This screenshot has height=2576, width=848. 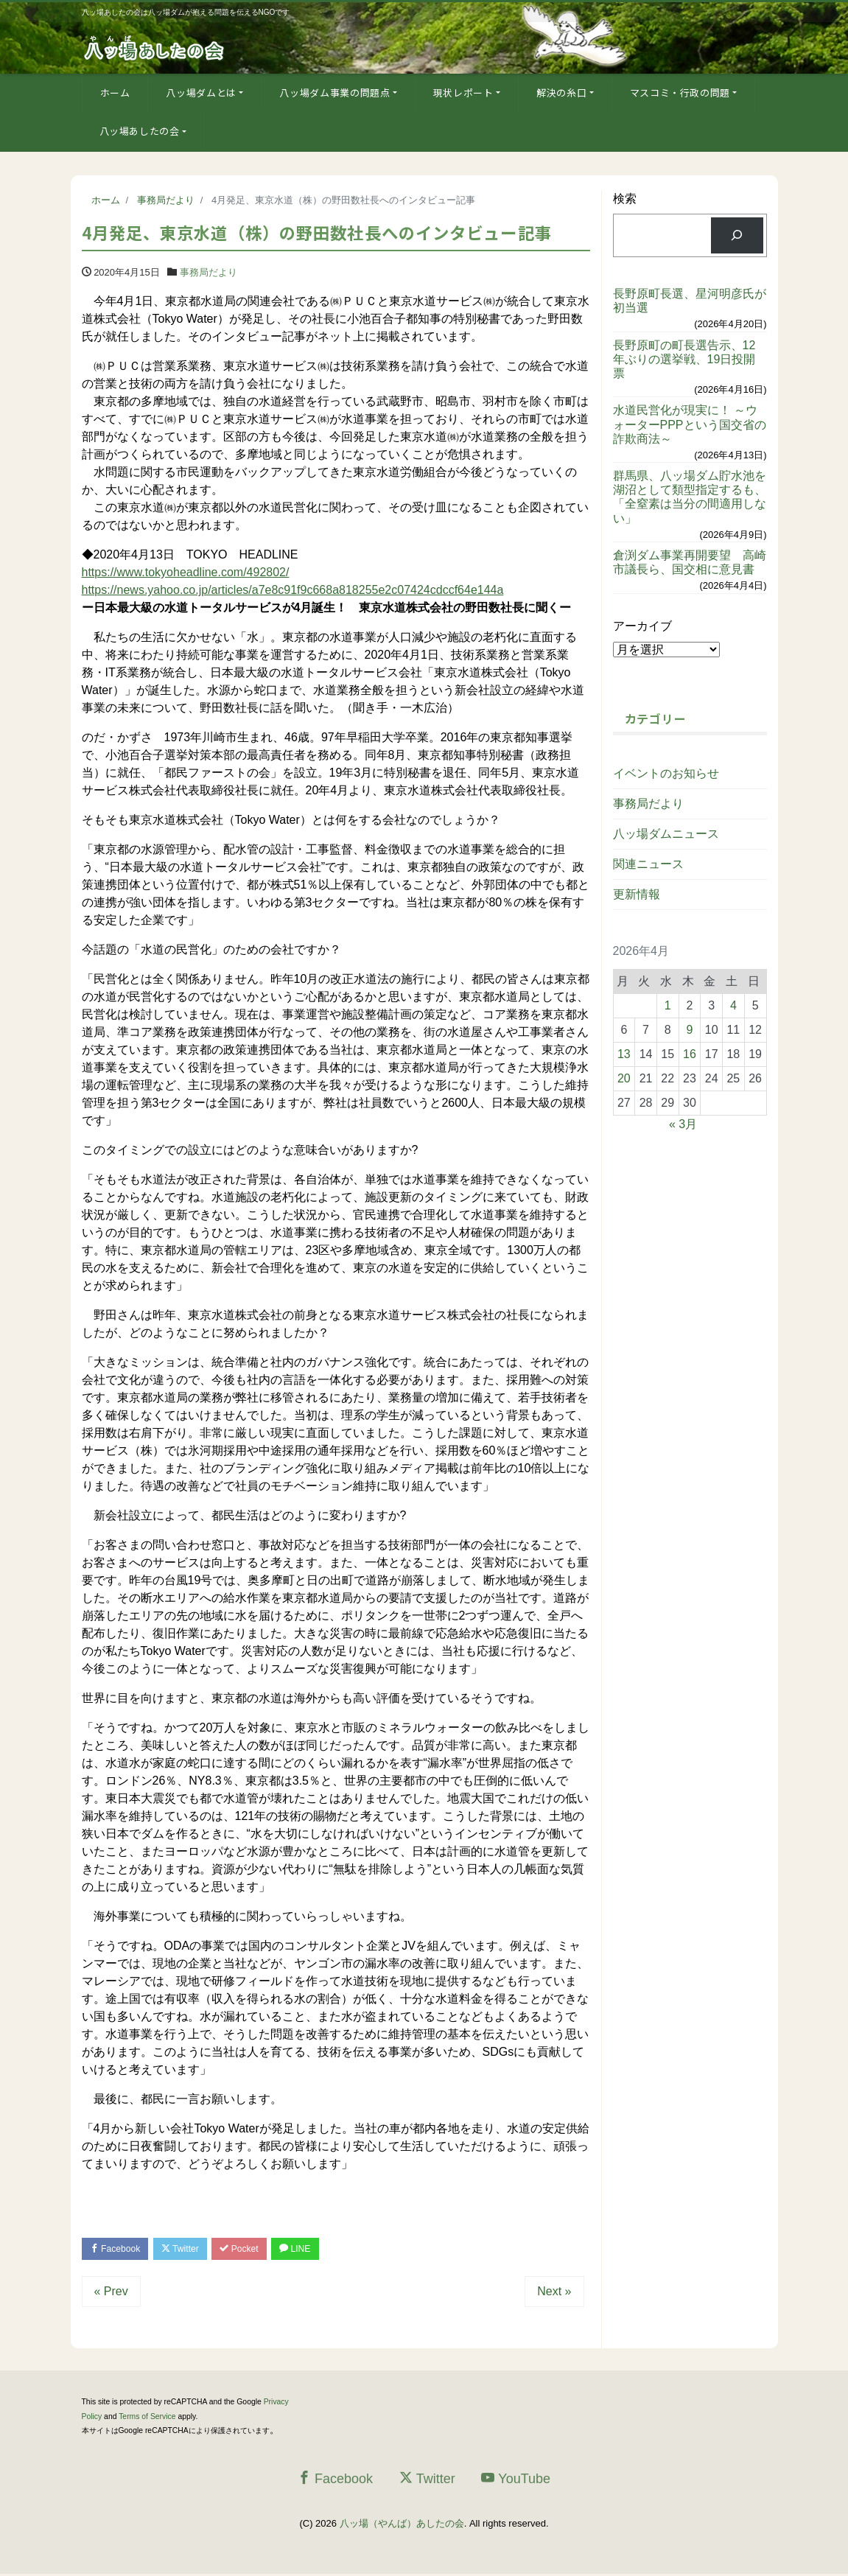 What do you see at coordinates (118, 2249) in the screenshot?
I see `Facebook` at bounding box center [118, 2249].